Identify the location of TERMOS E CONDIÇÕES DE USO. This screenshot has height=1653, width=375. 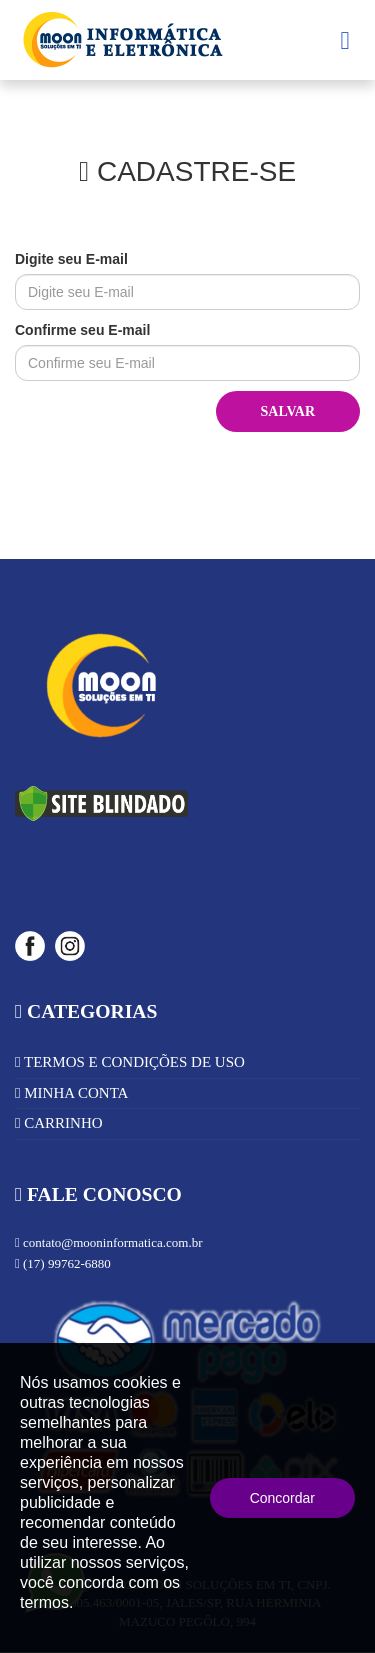
(130, 1062).